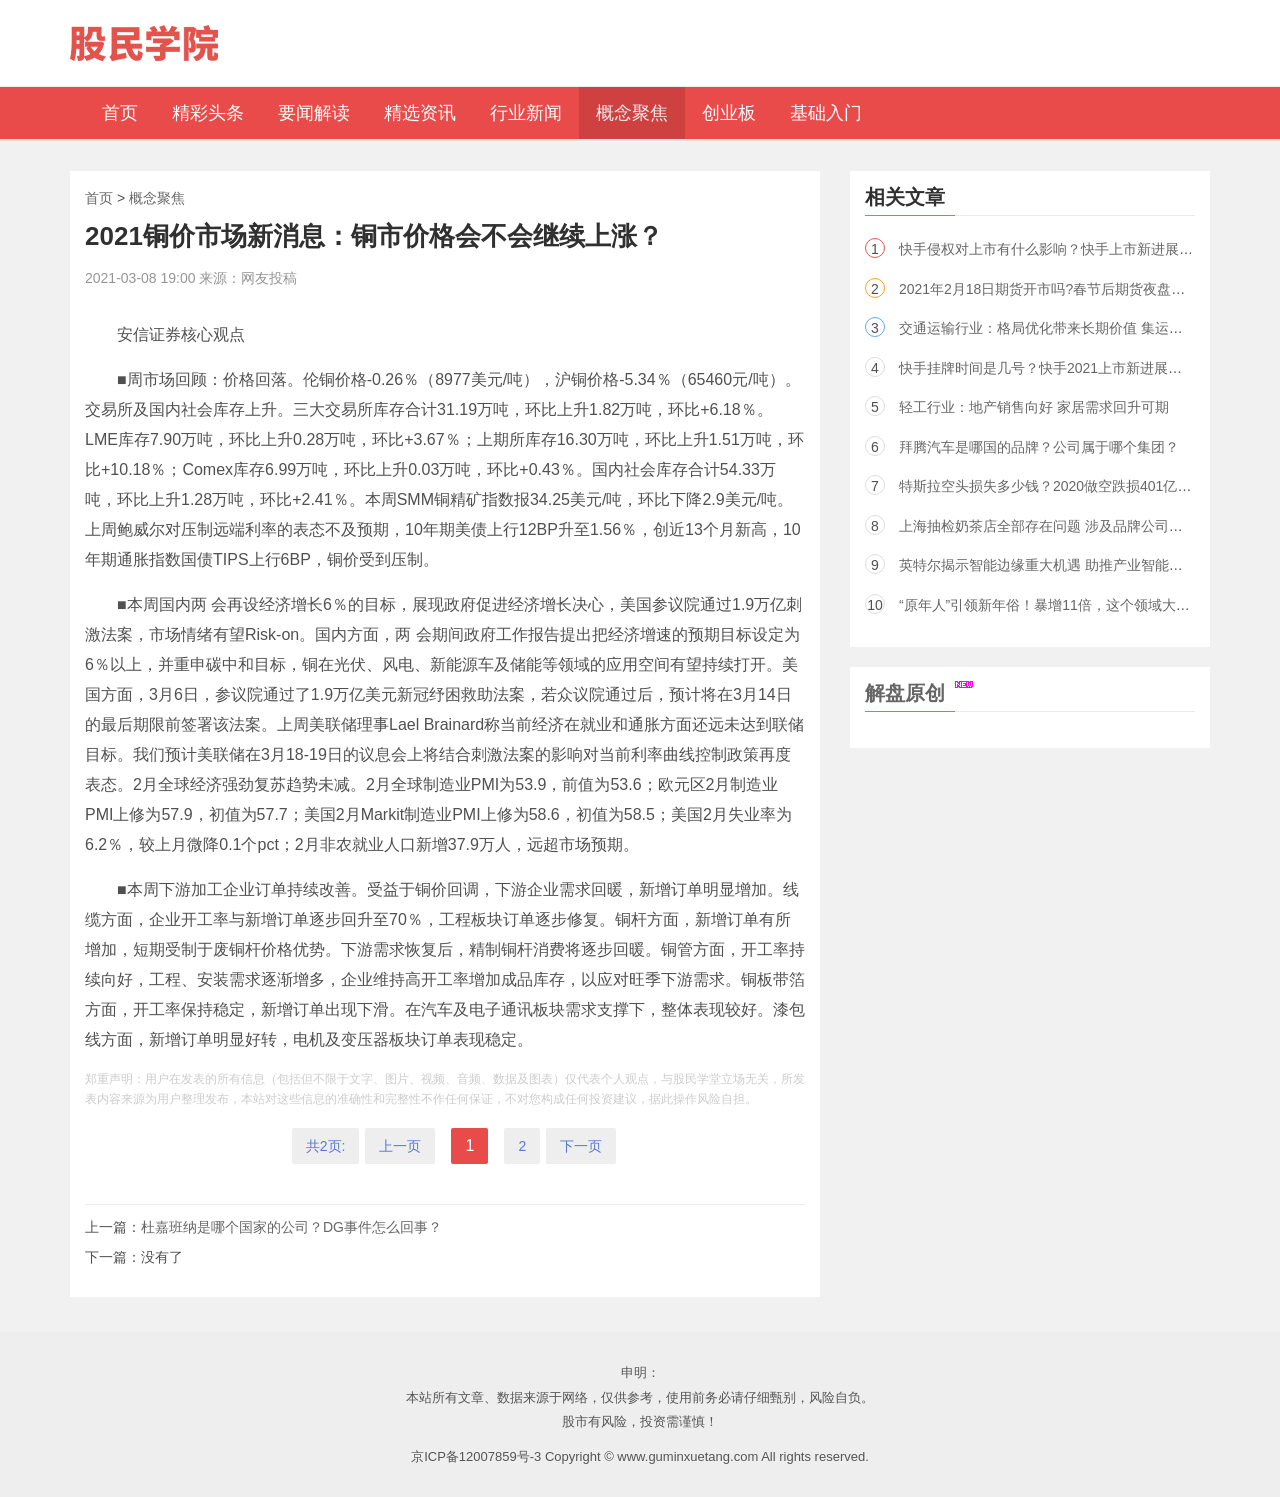  What do you see at coordinates (1068, 249) in the screenshot?
I see `快手侵权对上市有什么影响？快手上市新进展2021分析` at bounding box center [1068, 249].